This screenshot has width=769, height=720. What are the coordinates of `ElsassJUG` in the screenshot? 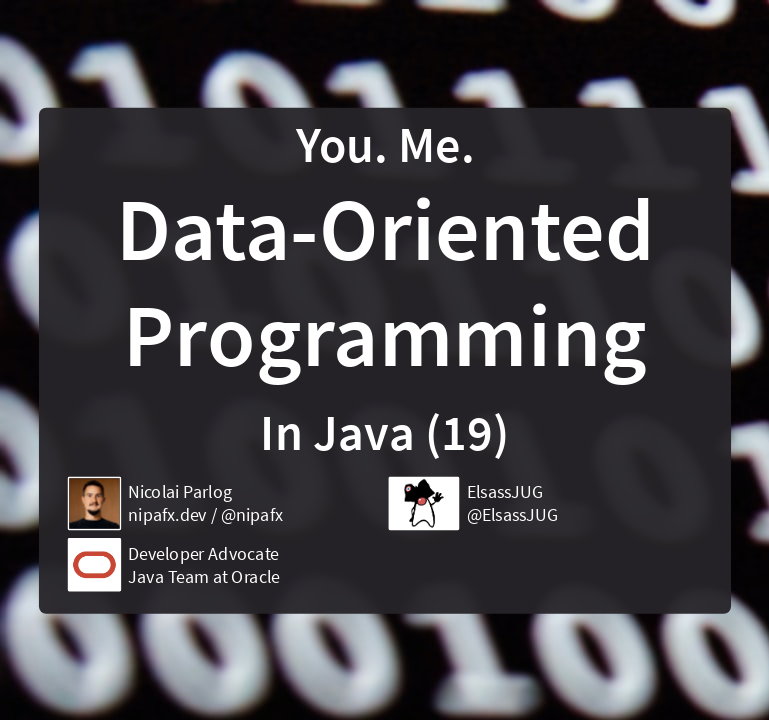 It's located at (504, 491).